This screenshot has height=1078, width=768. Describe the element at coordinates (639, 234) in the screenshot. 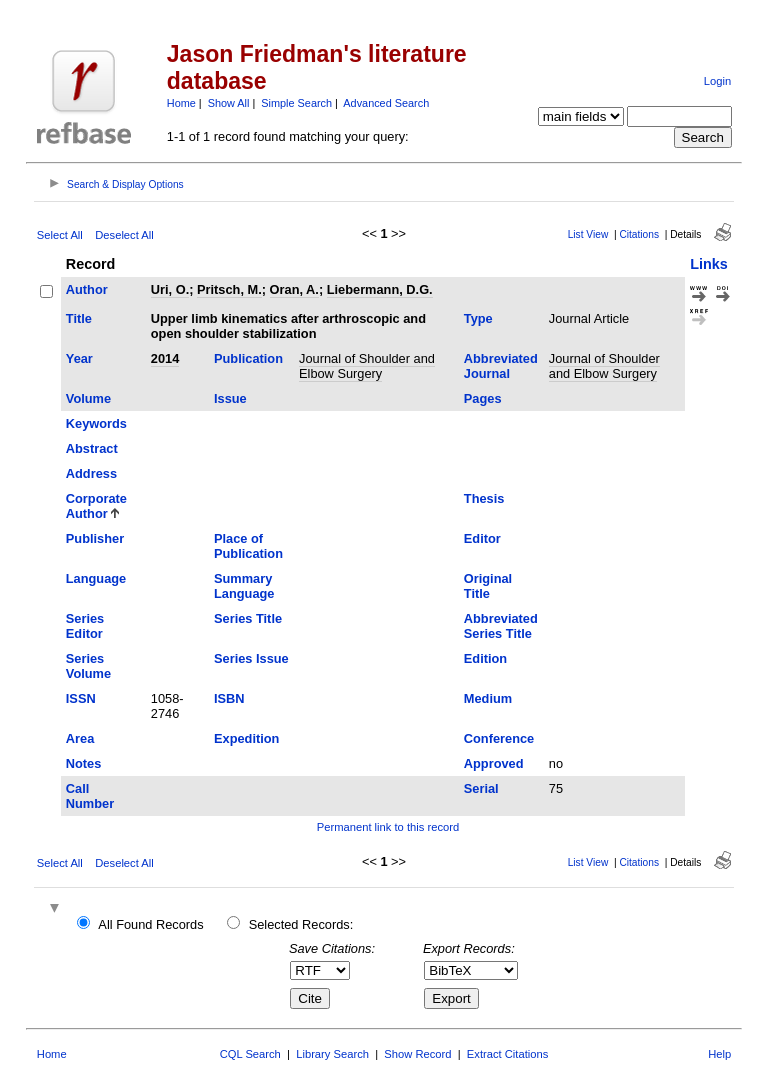

I see `Citations` at that location.